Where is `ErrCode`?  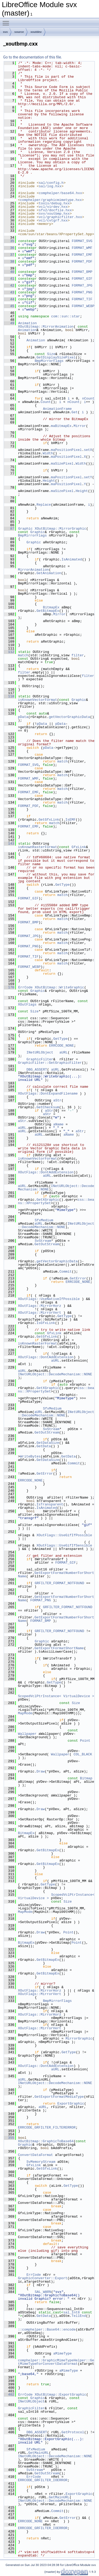
ErrCode is located at coordinates (25, 987).